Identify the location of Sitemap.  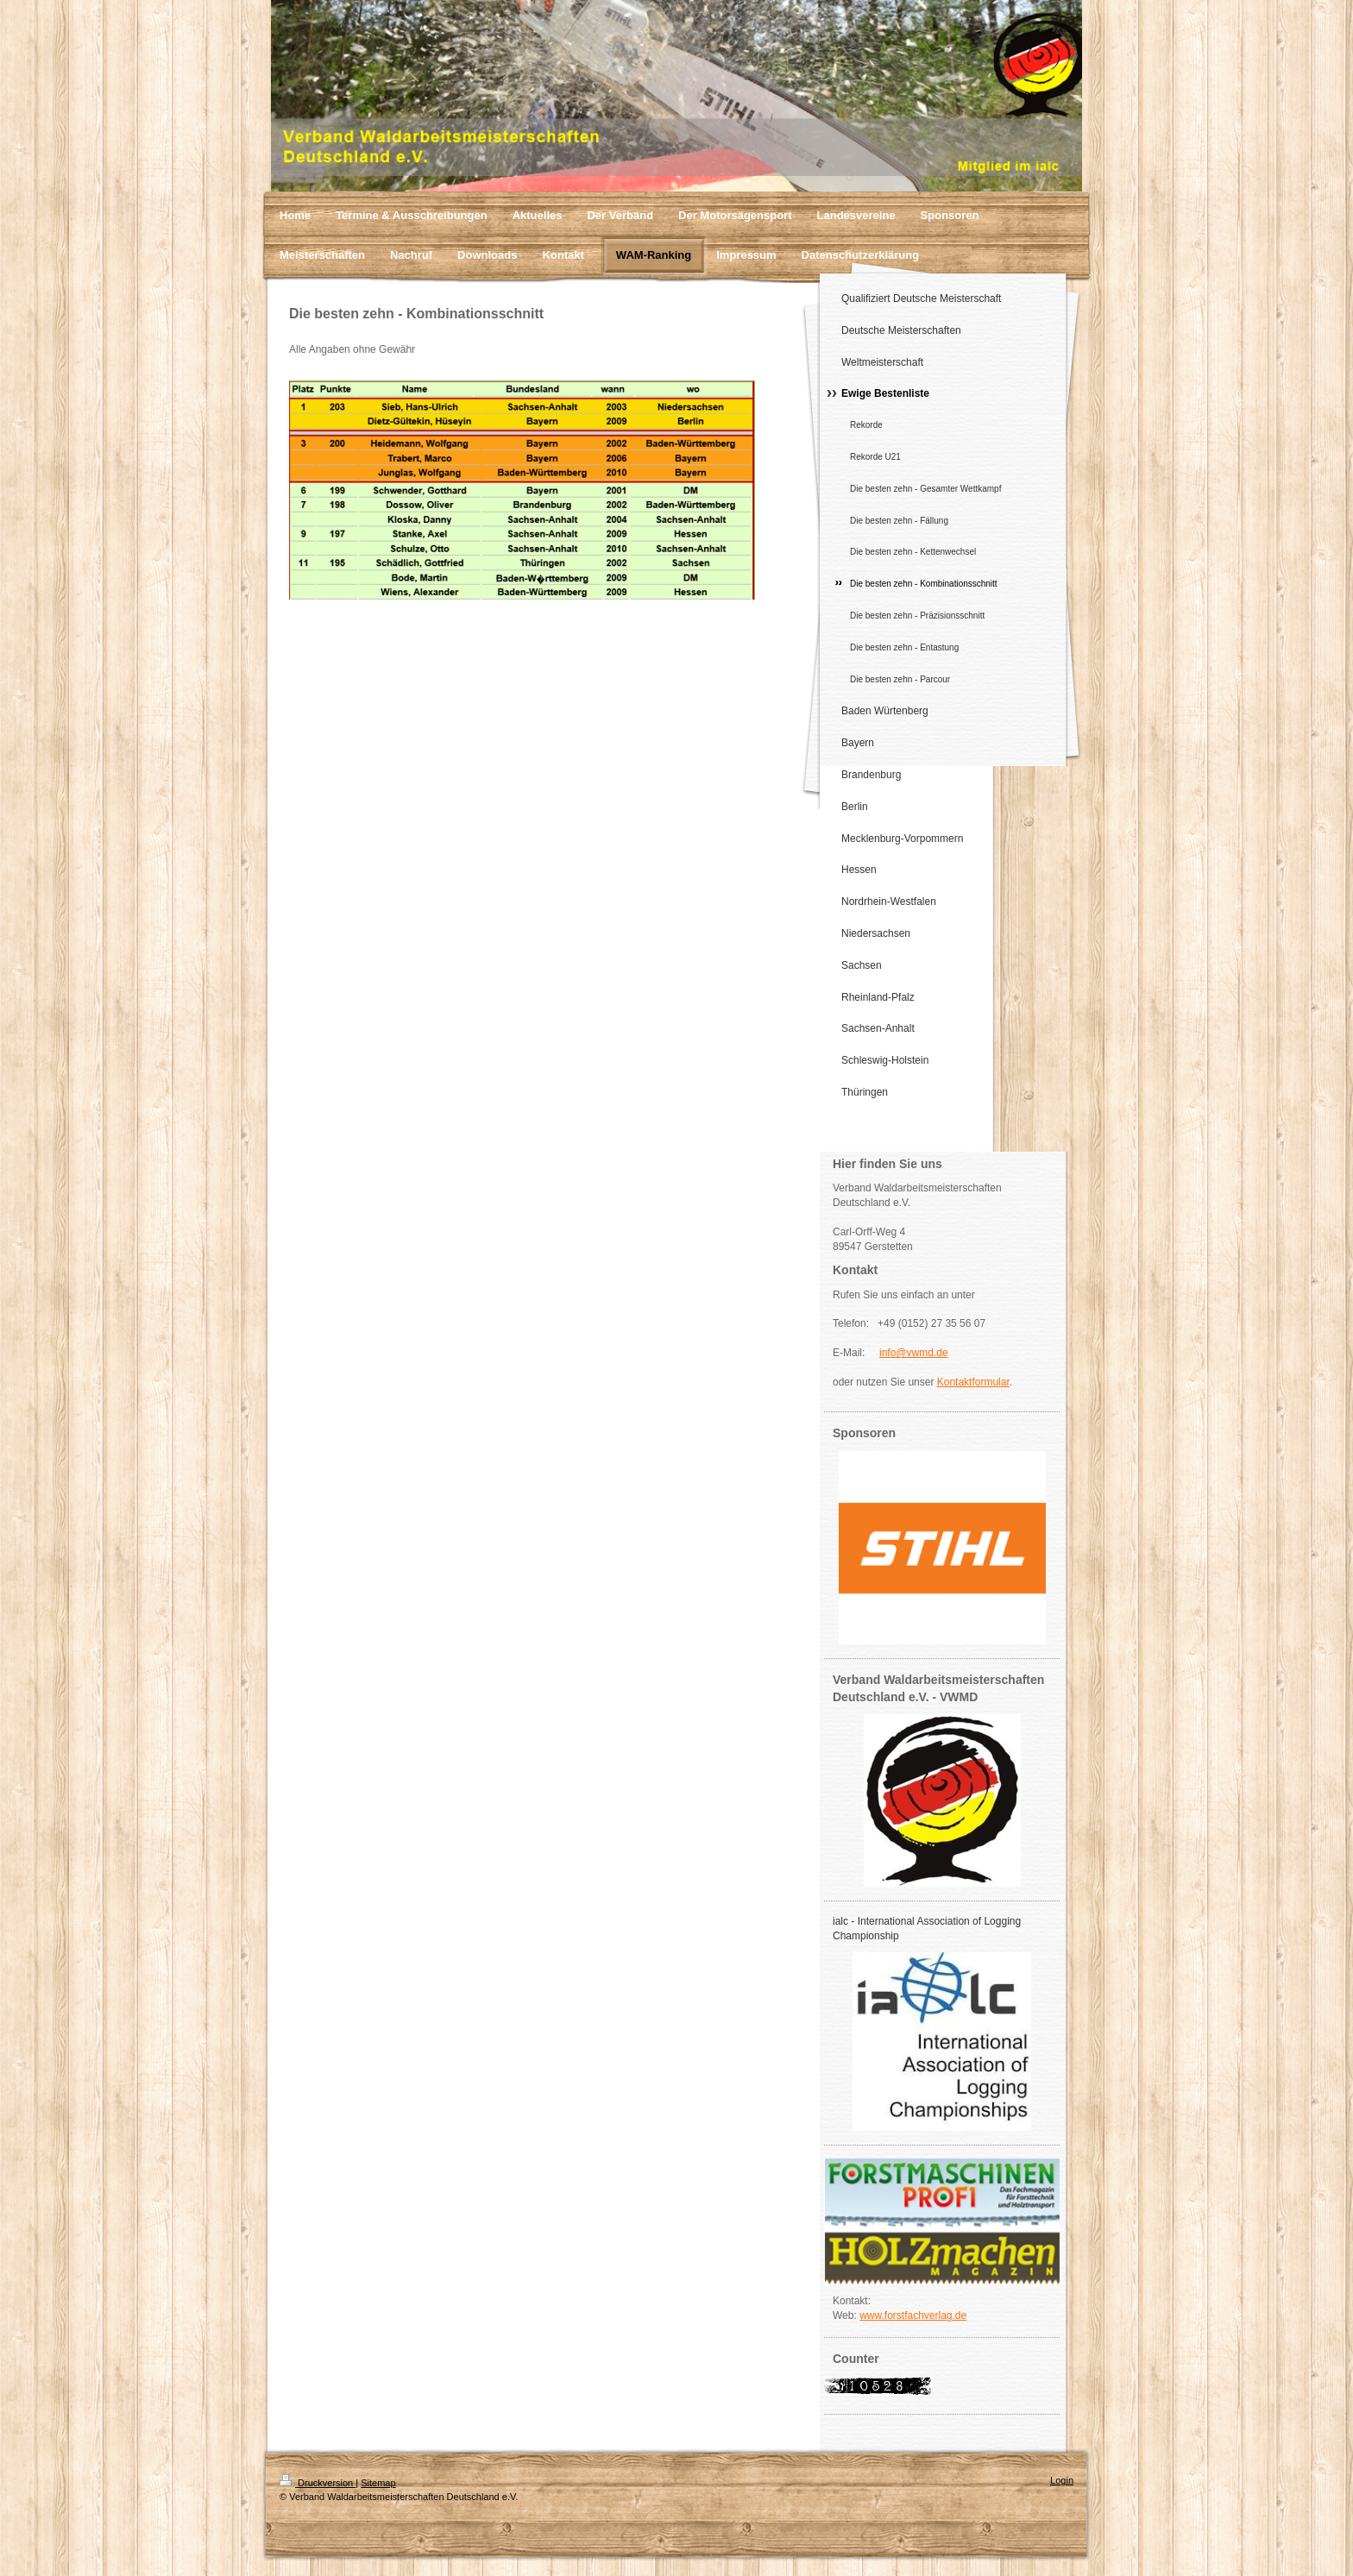
(378, 2483).